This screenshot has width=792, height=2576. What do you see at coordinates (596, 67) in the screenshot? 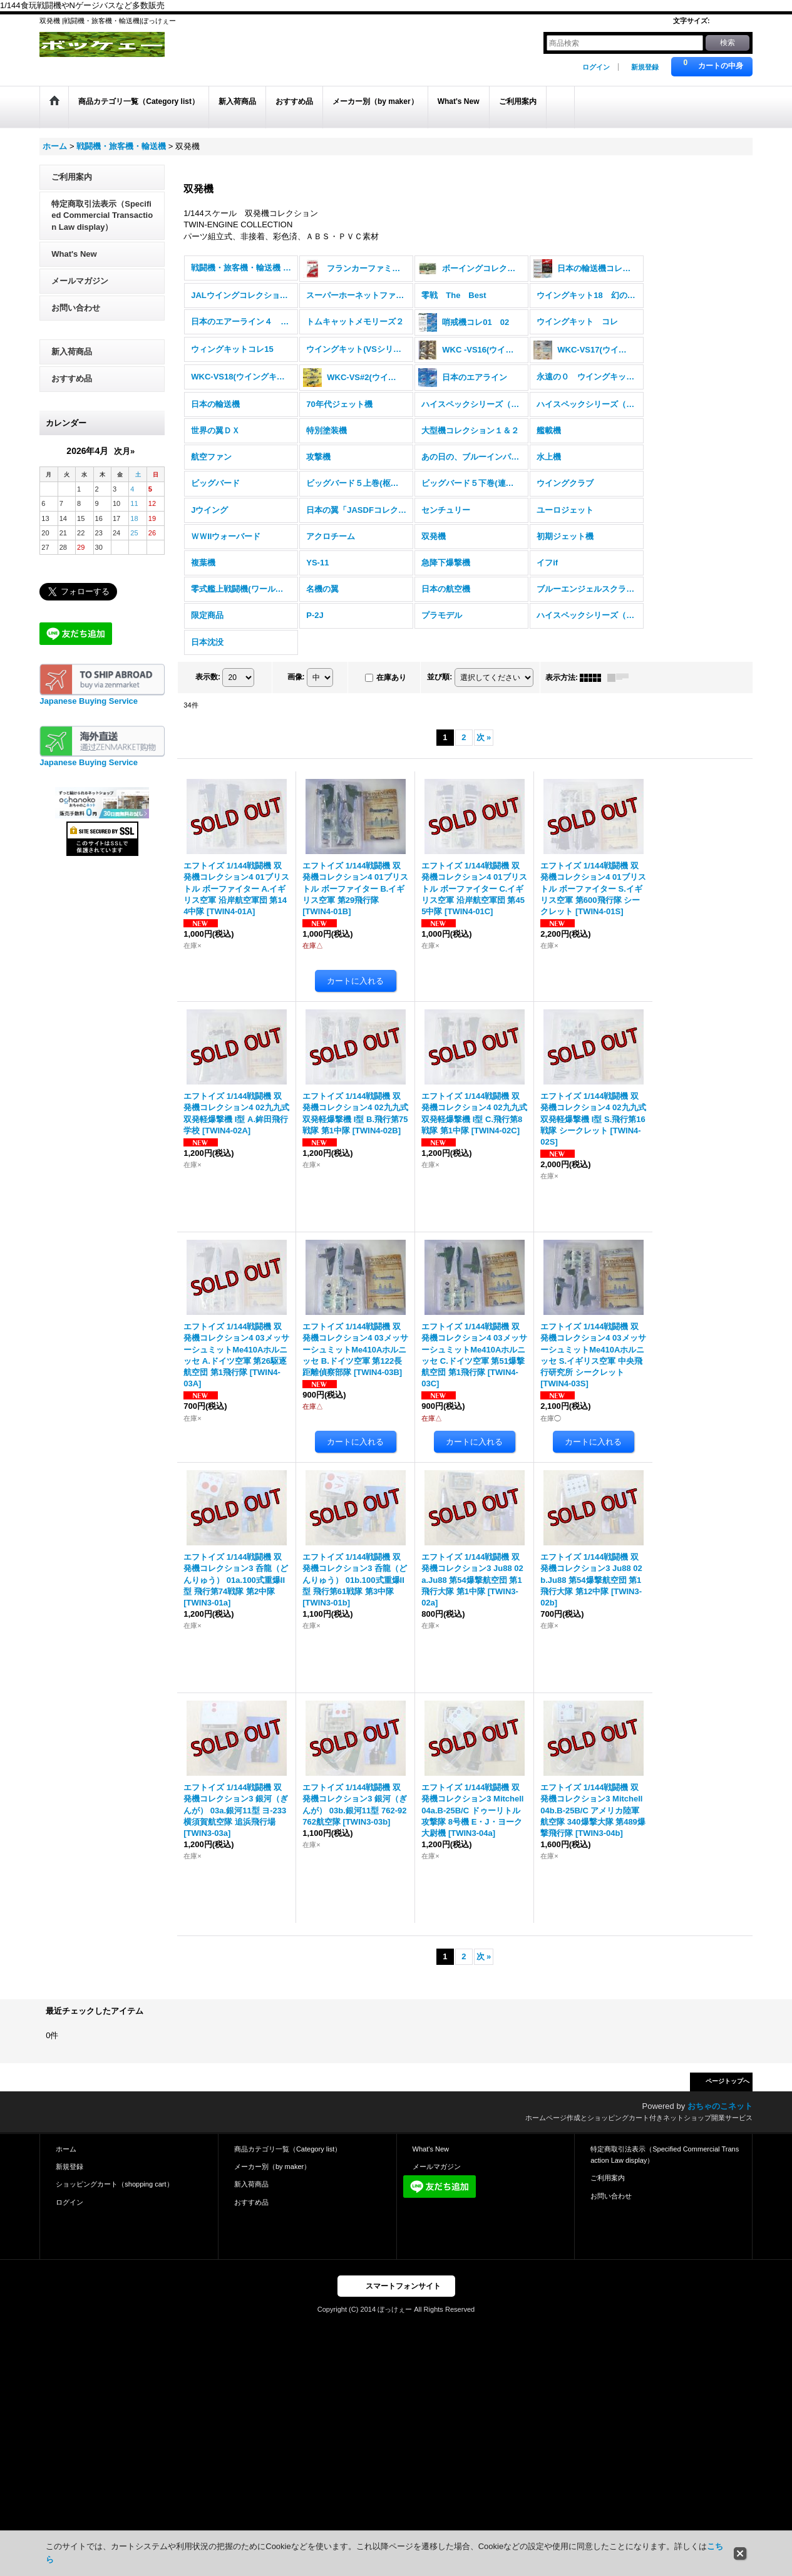
I see `ログイン` at bounding box center [596, 67].